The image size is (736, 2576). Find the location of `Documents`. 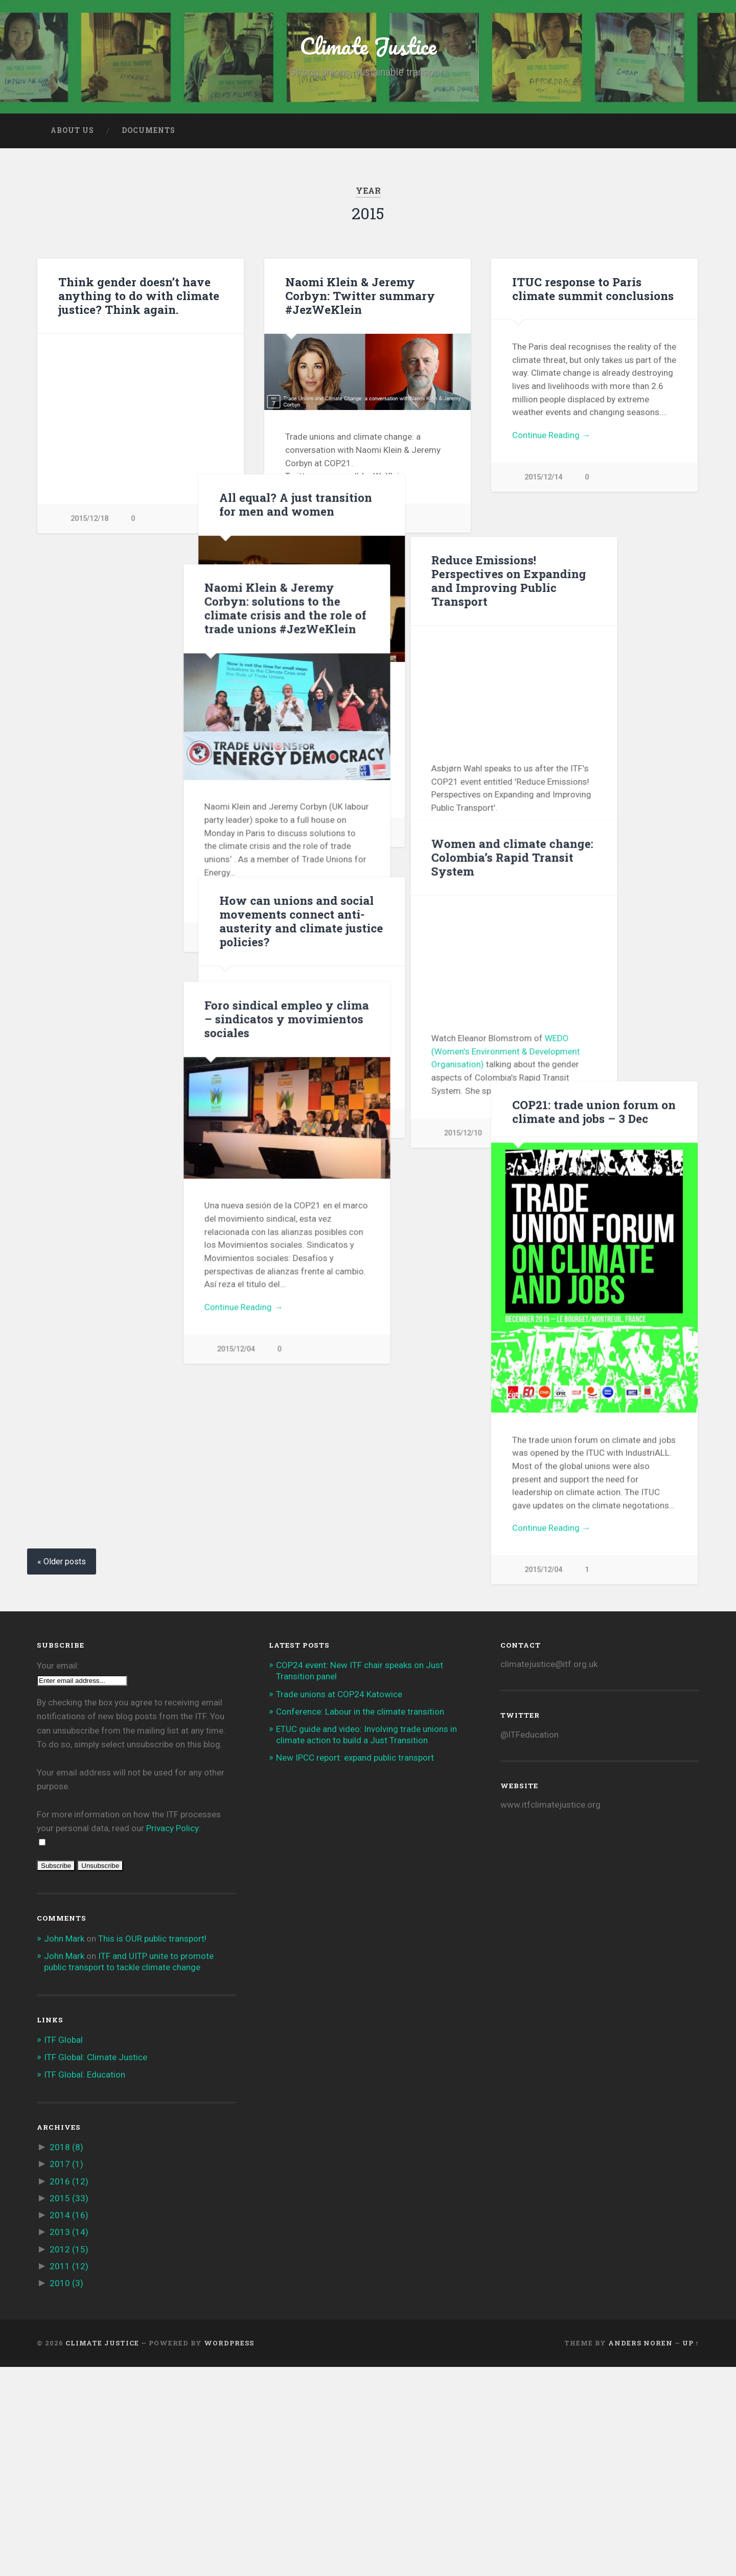

Documents is located at coordinates (148, 130).